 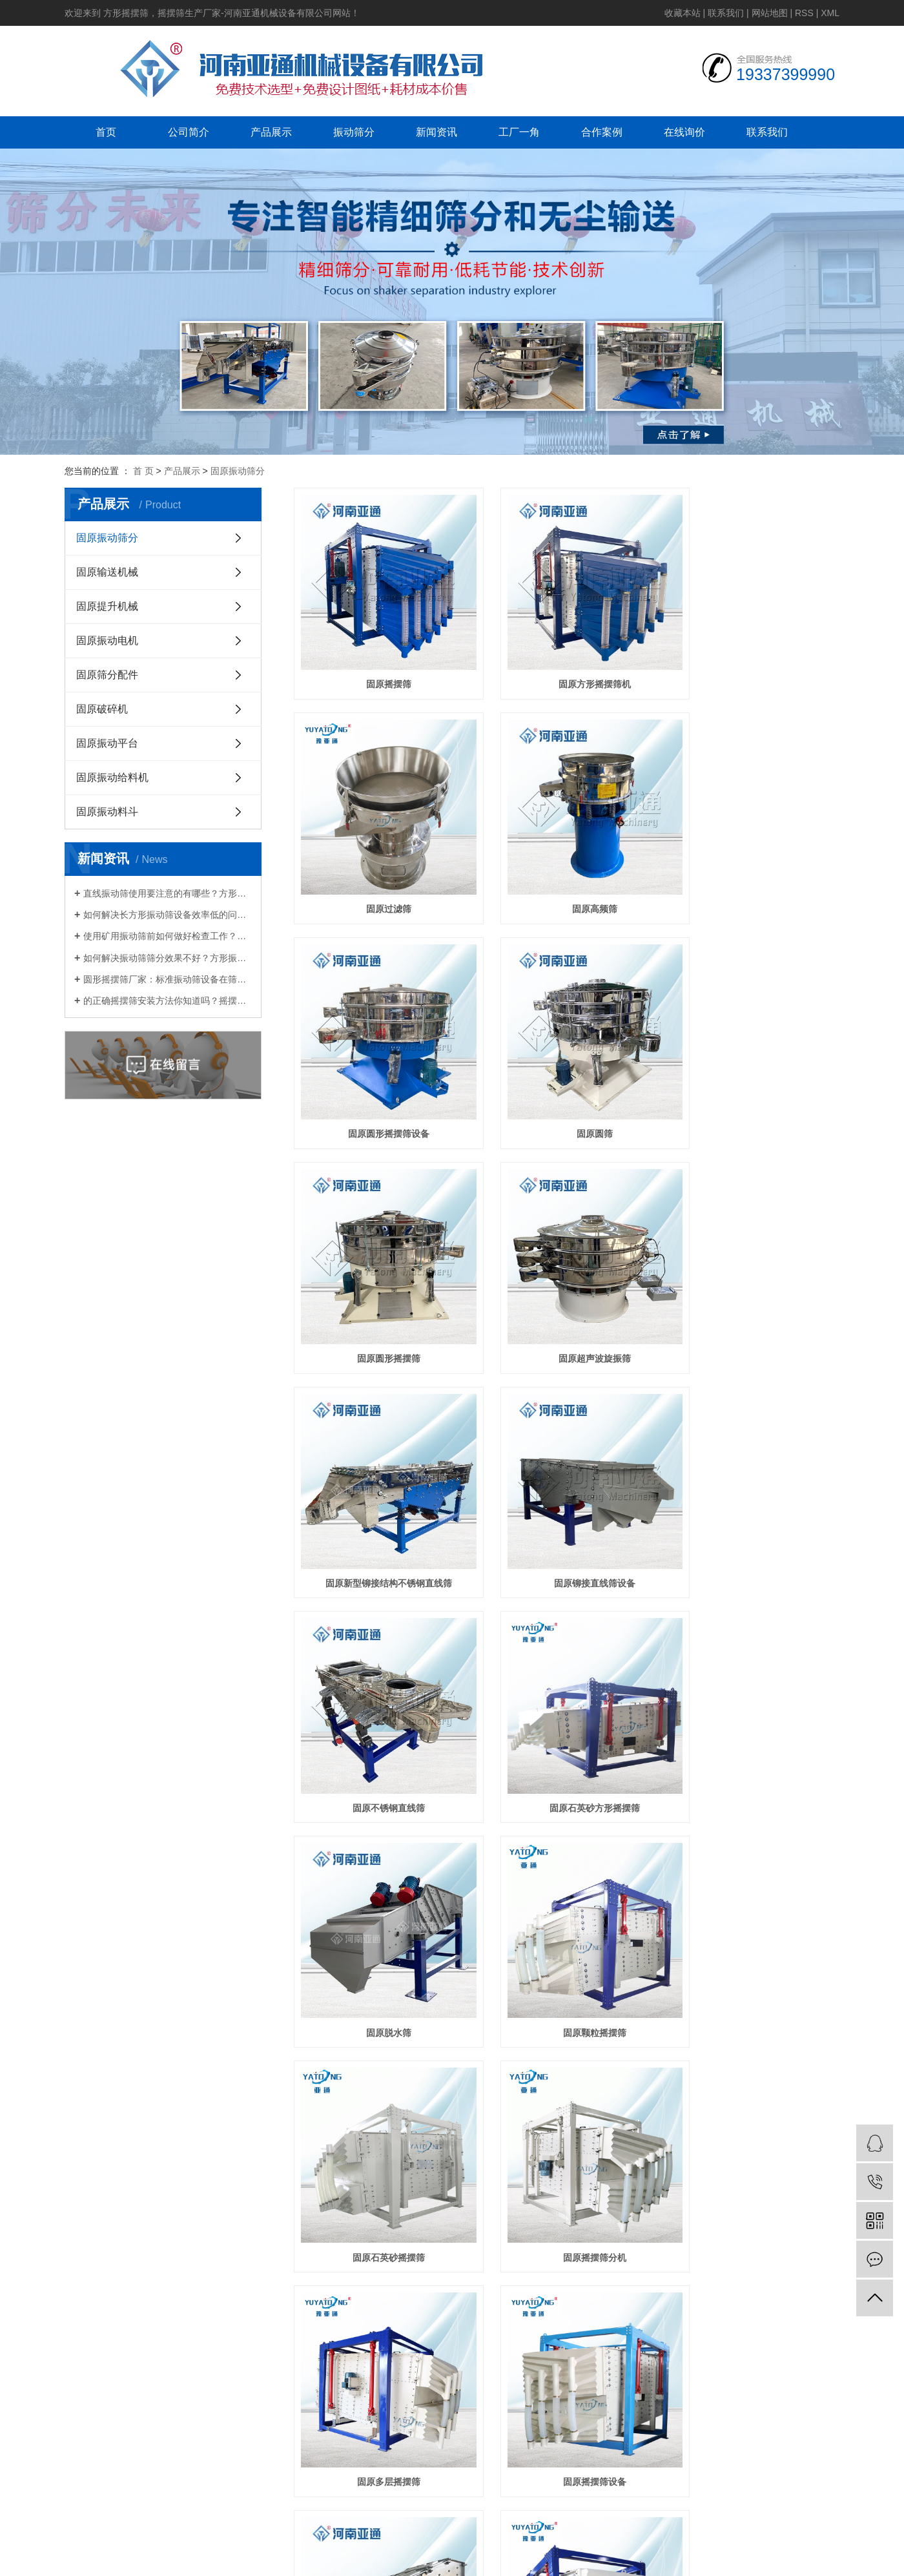 I want to click on 固原石英砂方形摇摆筛, so click(x=754, y=1283).